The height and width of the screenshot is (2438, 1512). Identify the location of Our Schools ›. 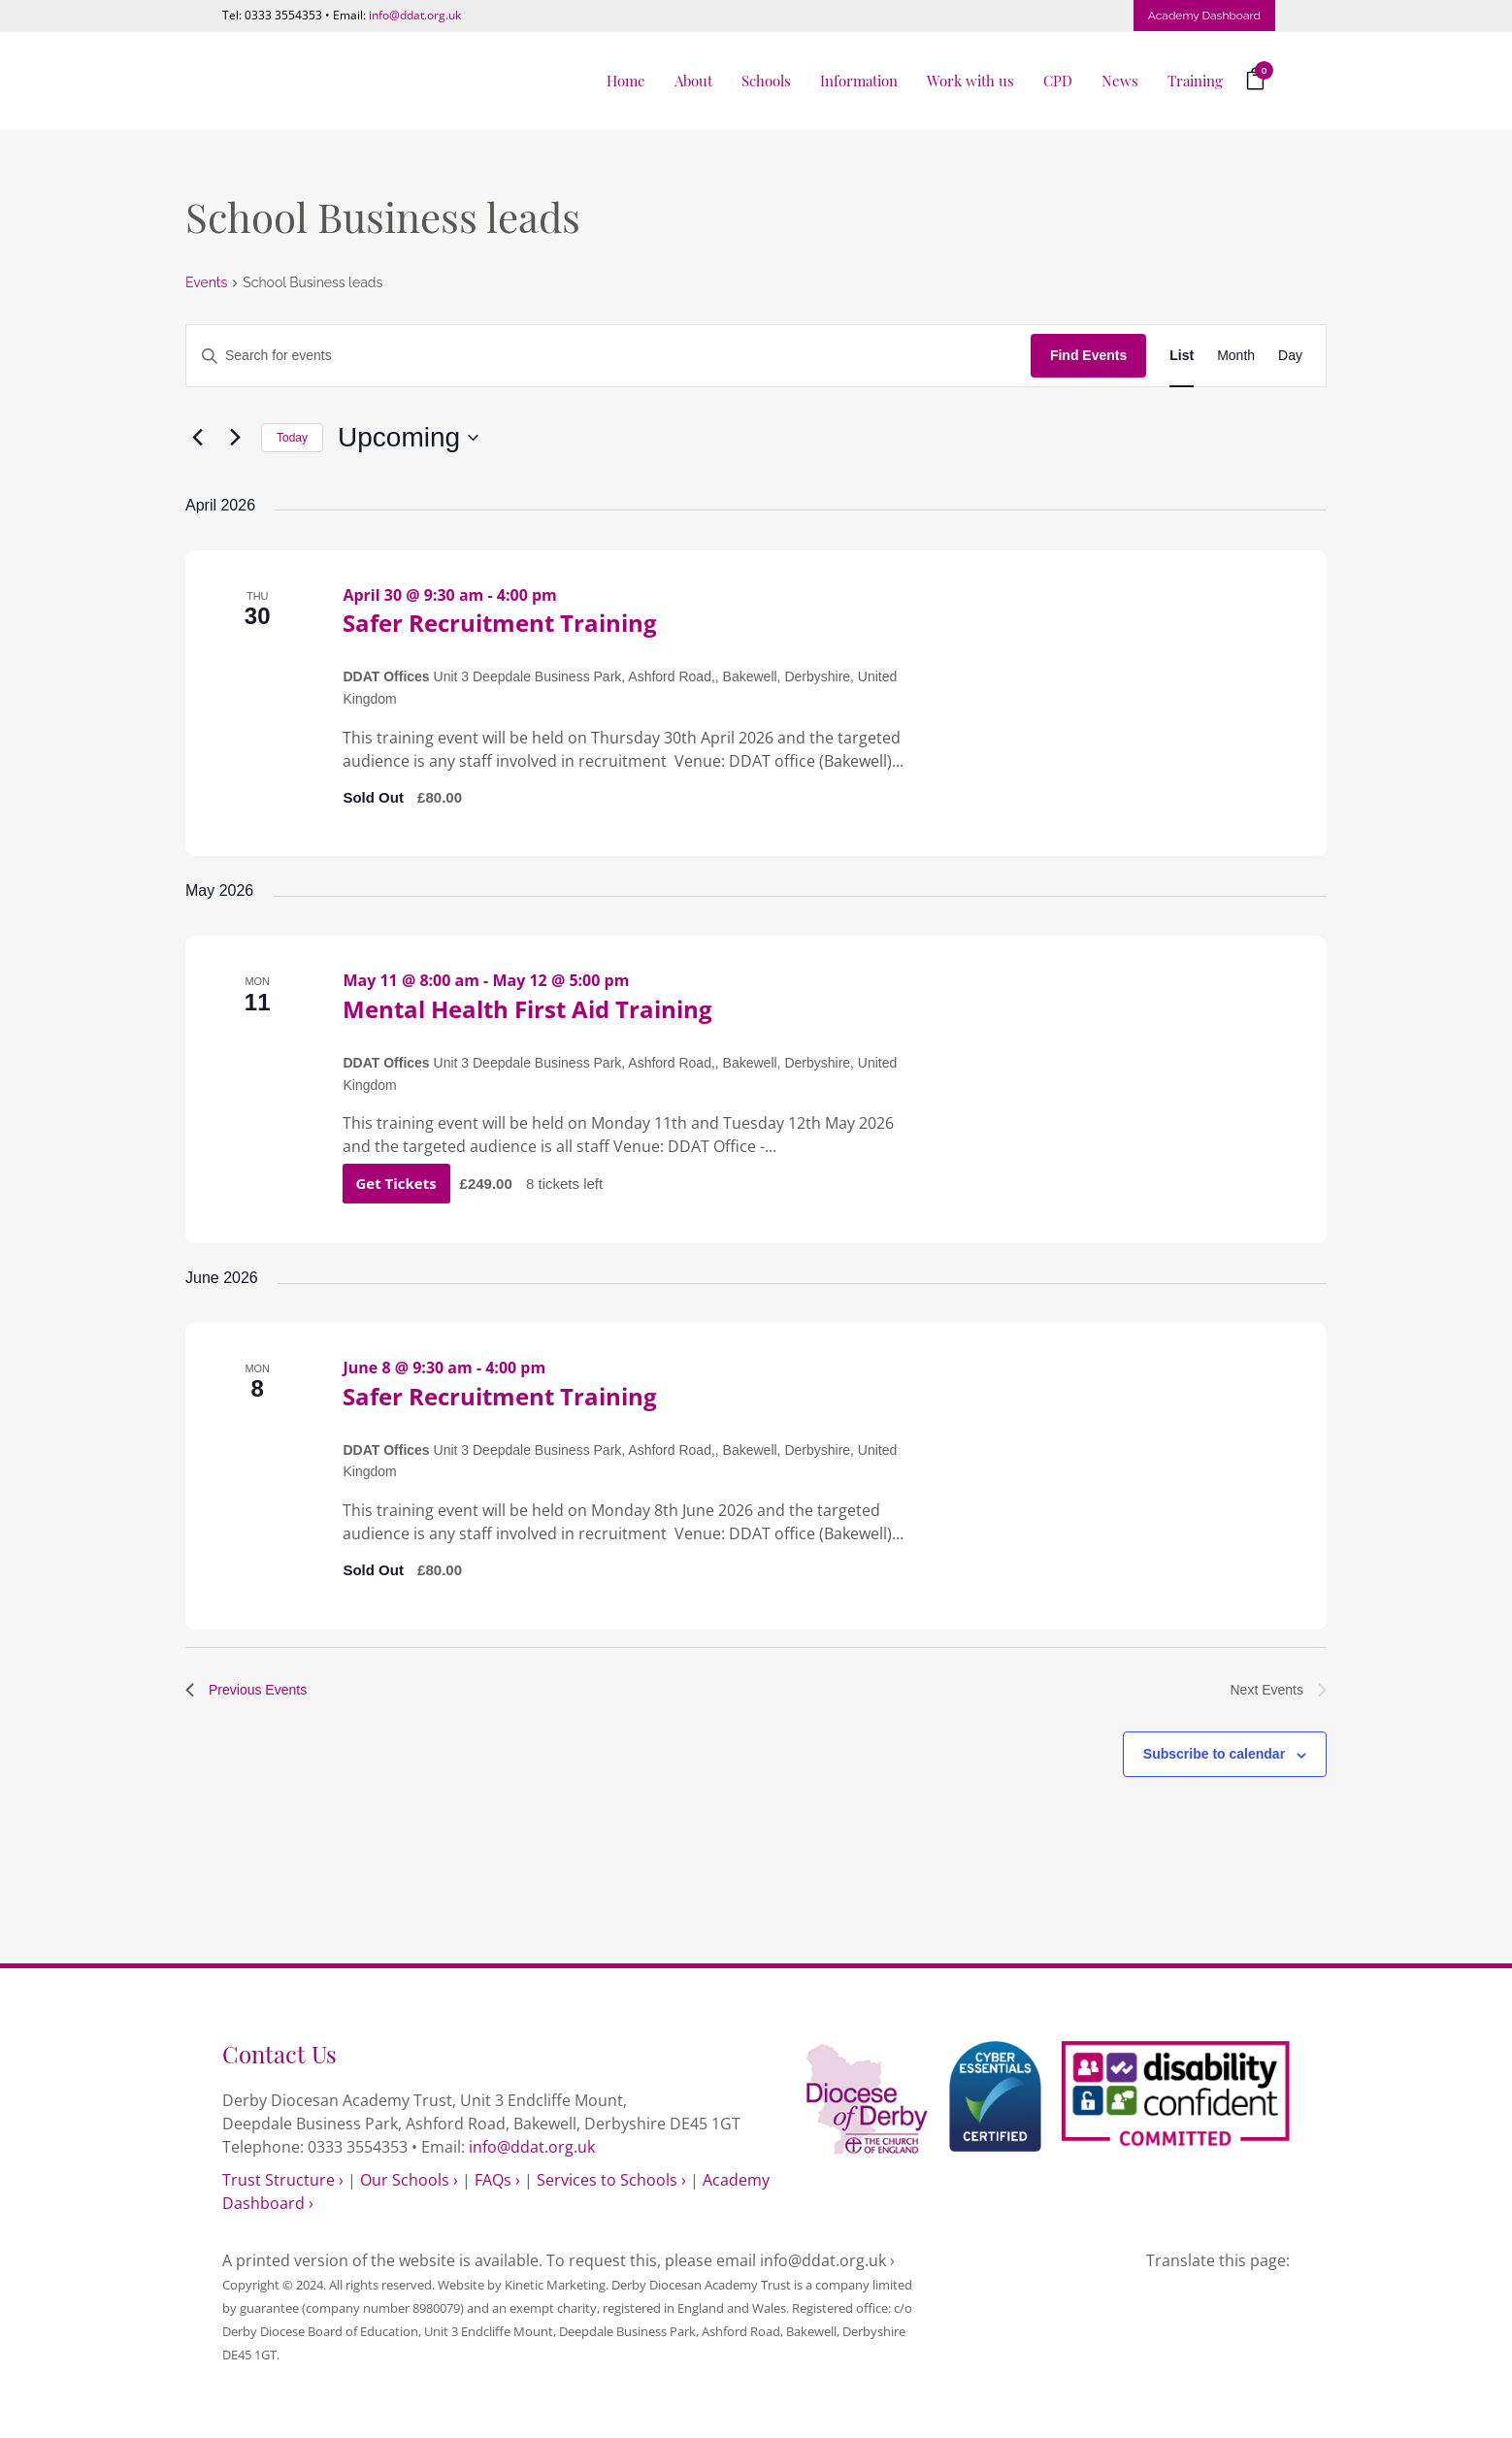
(409, 2180).